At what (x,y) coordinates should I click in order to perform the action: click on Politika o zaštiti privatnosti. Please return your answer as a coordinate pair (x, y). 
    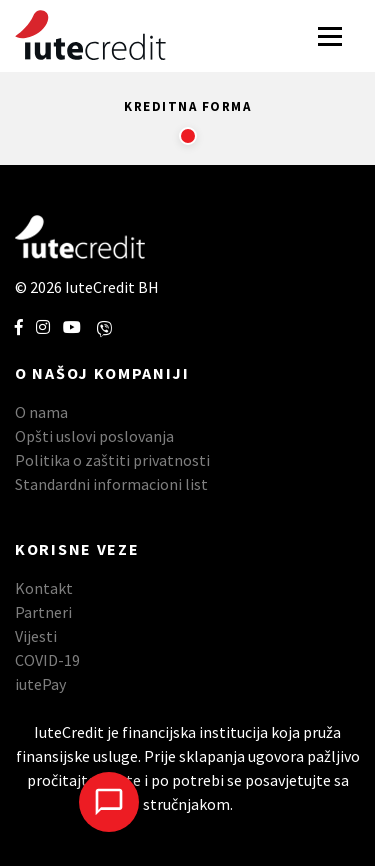
    Looking at the image, I should click on (112, 460).